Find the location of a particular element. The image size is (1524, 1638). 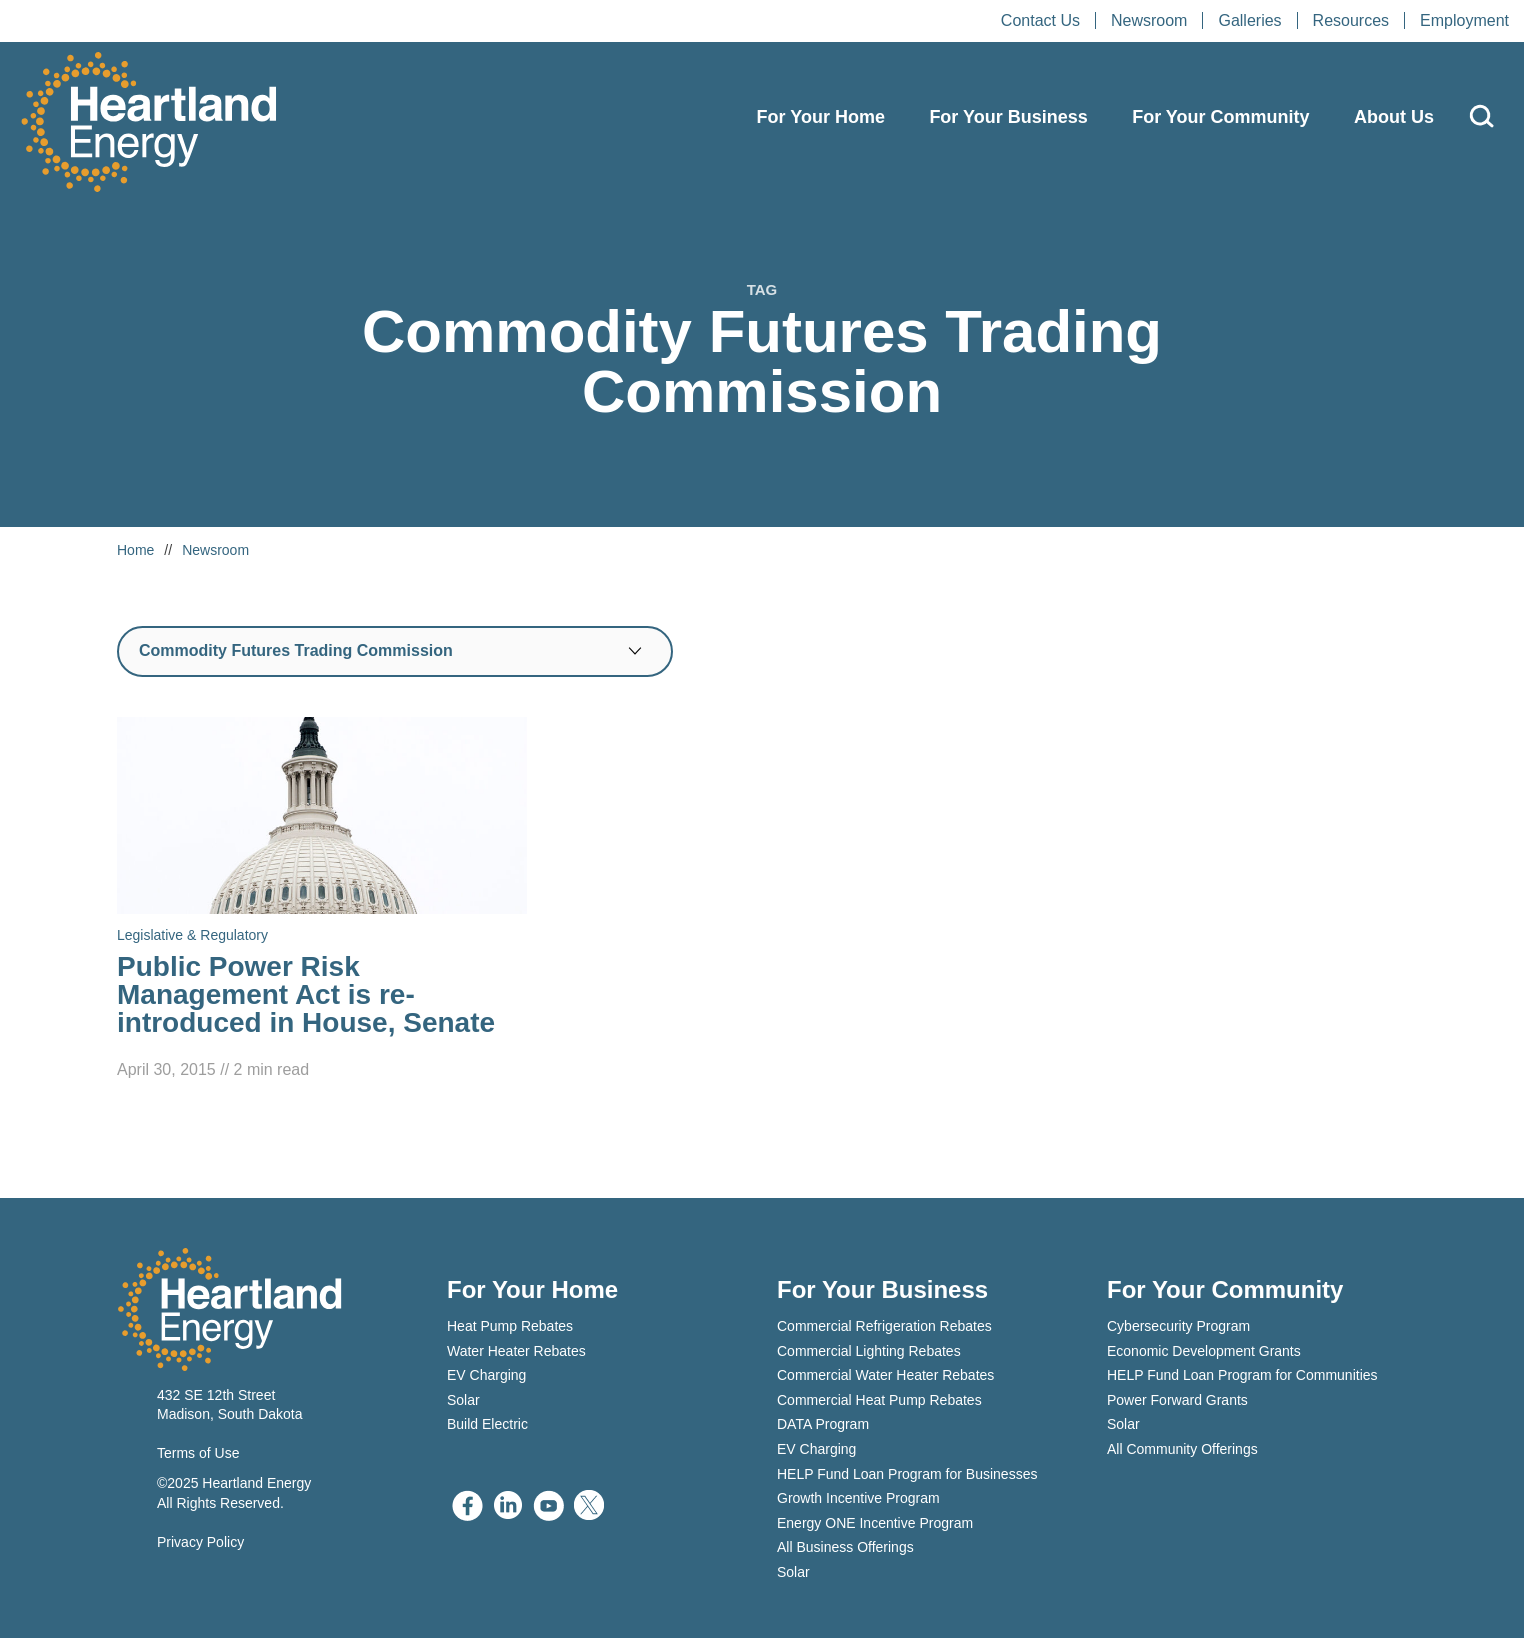

EV Charging is located at coordinates (486, 1375).